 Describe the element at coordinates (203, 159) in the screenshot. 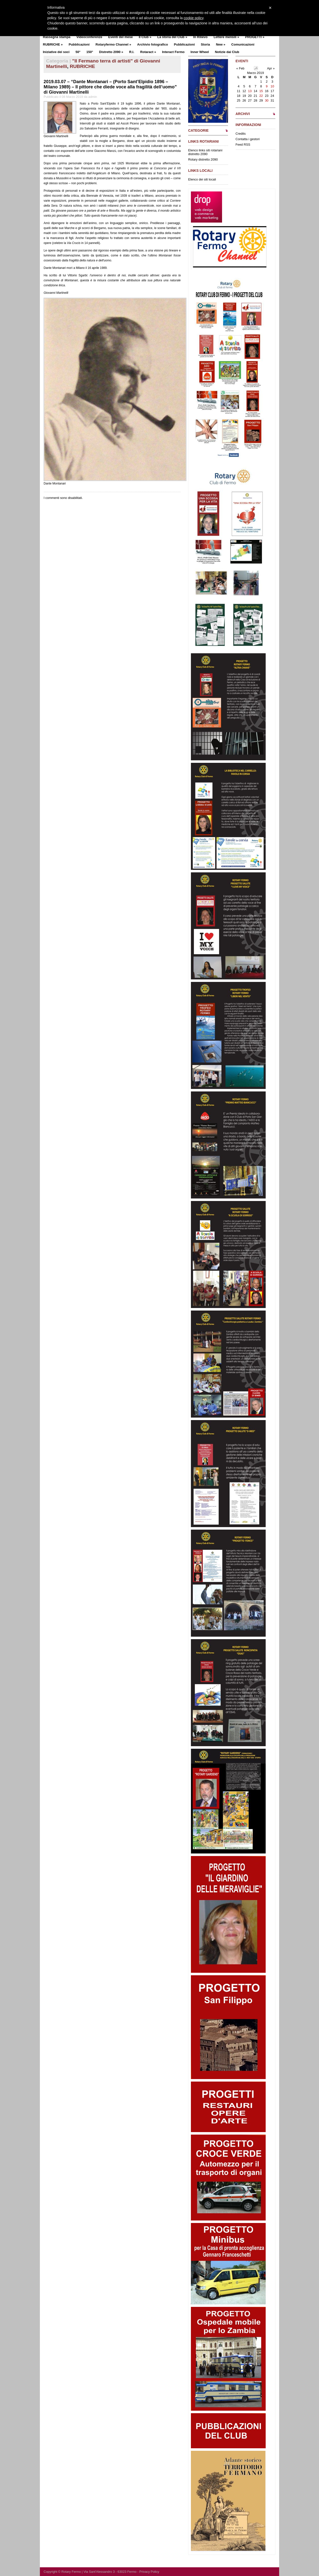

I see `Rotary distretto 2090` at that location.